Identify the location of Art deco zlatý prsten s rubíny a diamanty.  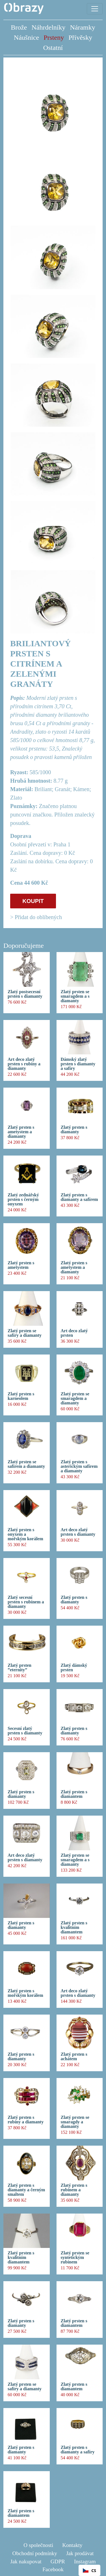
(24, 1064).